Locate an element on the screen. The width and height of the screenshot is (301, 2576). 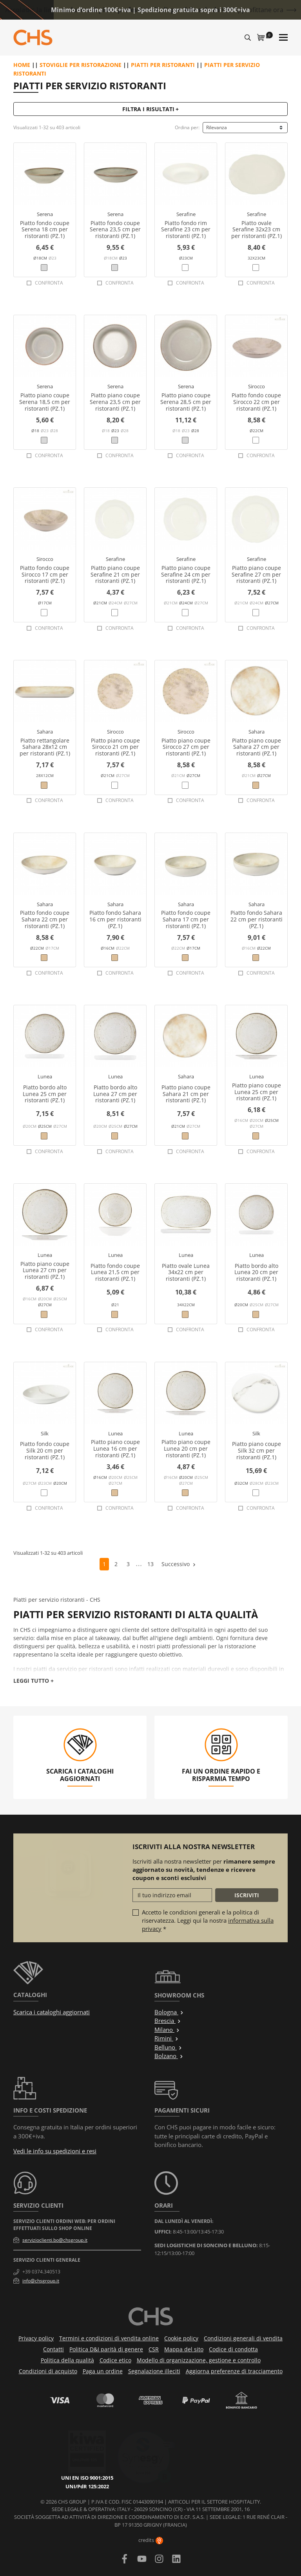
Brescia is located at coordinates (167, 2020).